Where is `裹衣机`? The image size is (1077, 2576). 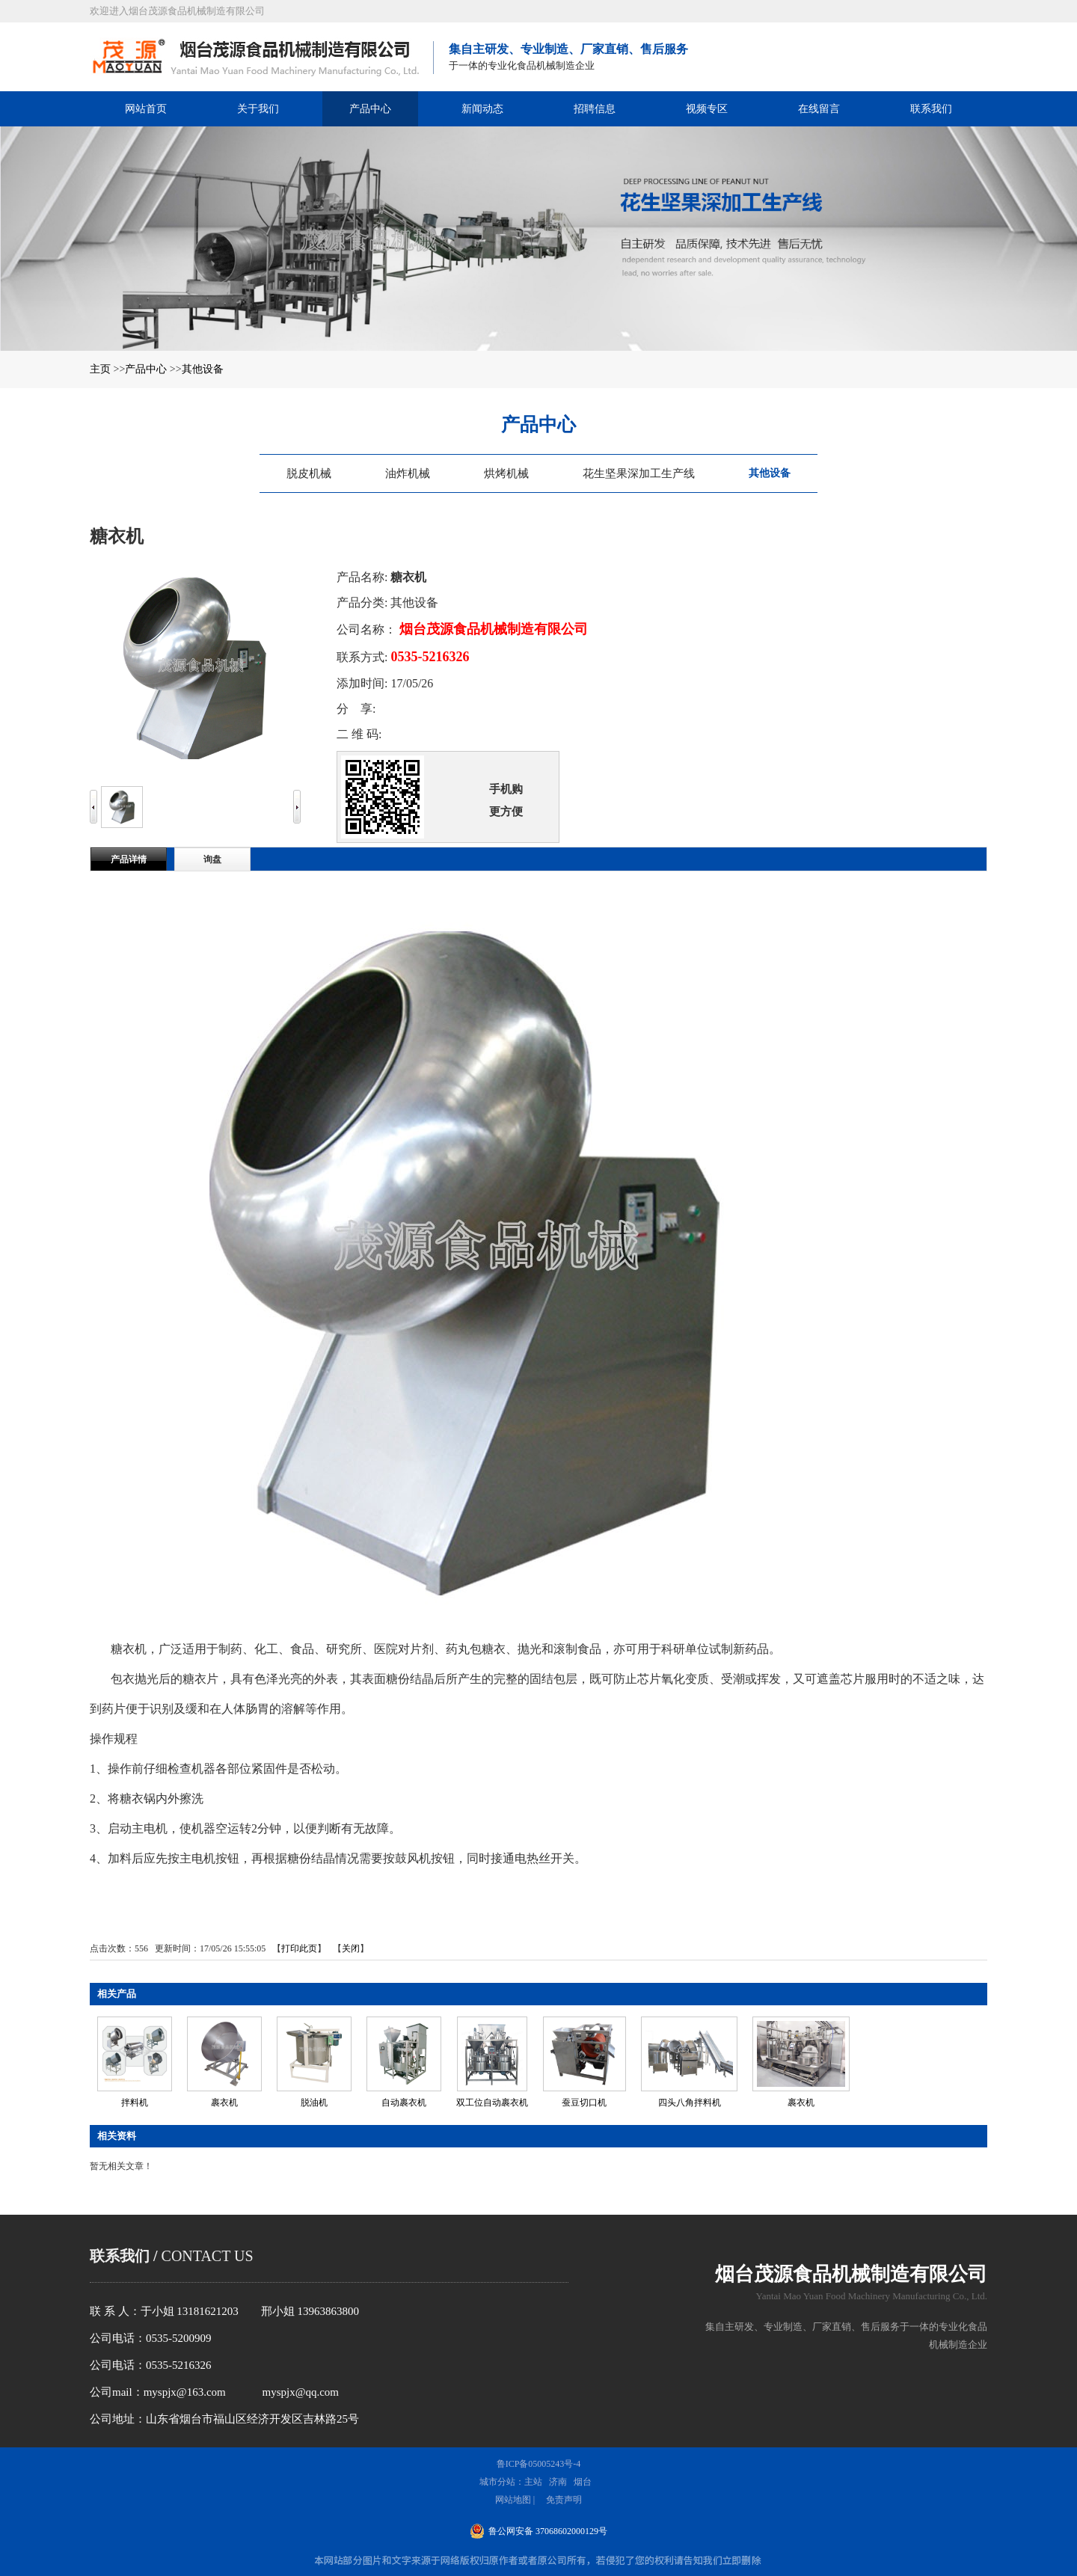
裹衣机 is located at coordinates (224, 2102).